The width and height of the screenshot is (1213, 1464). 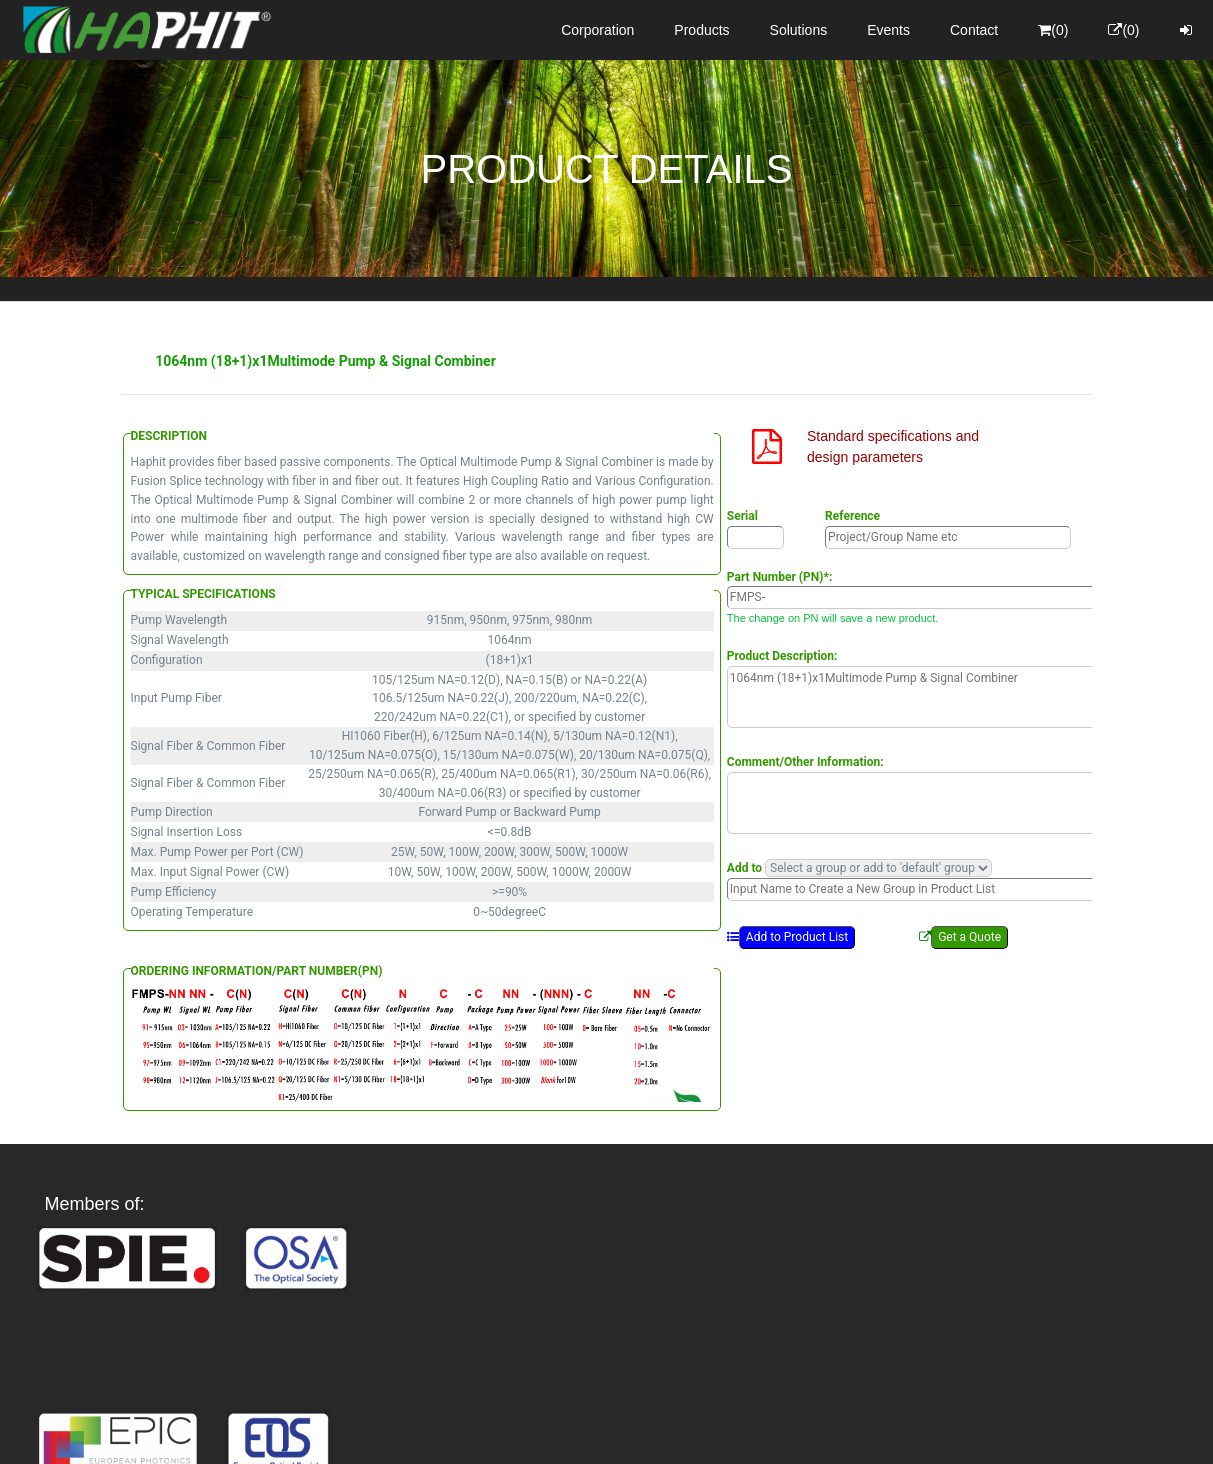 I want to click on Products, so click(x=701, y=30).